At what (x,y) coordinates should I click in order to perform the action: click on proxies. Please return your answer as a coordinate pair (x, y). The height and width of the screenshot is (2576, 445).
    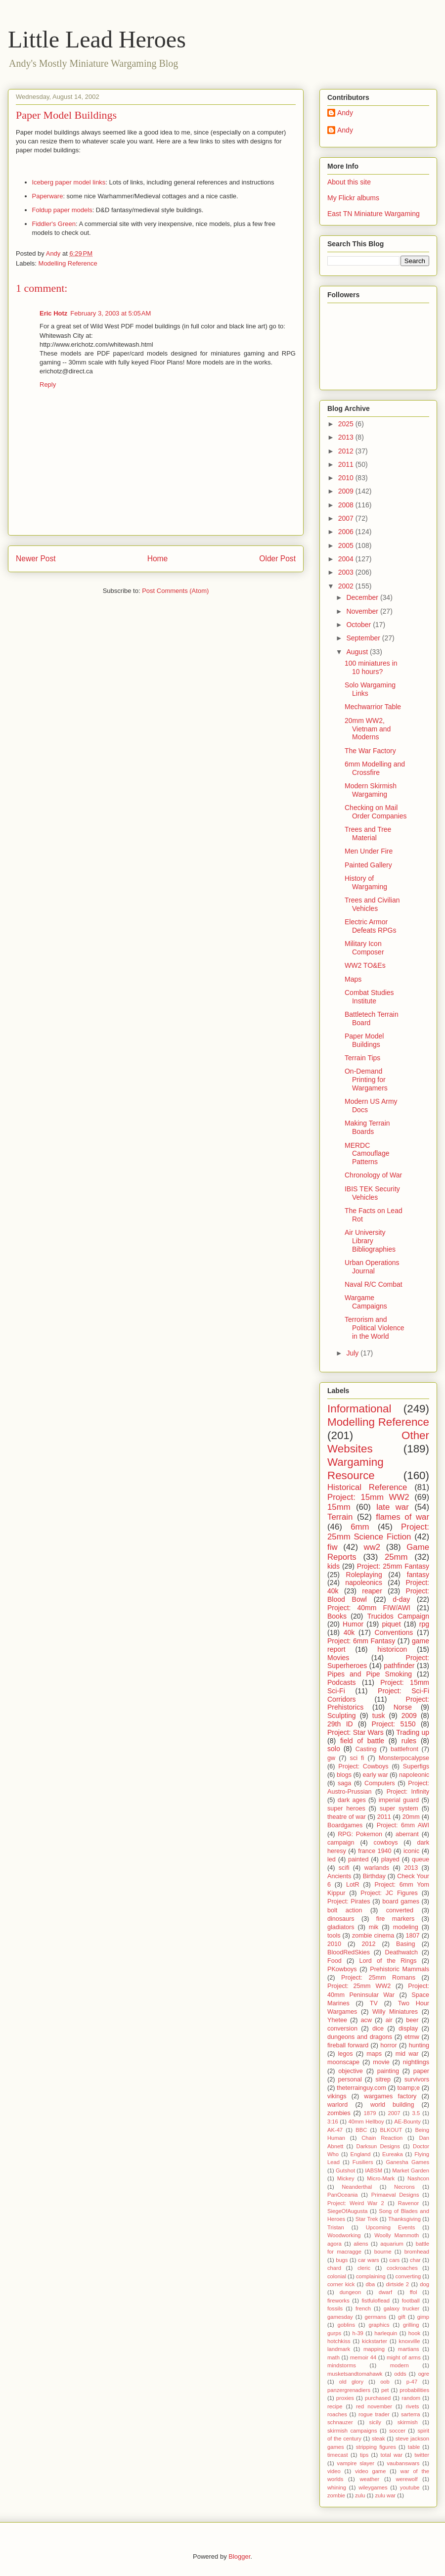
    Looking at the image, I should click on (345, 2398).